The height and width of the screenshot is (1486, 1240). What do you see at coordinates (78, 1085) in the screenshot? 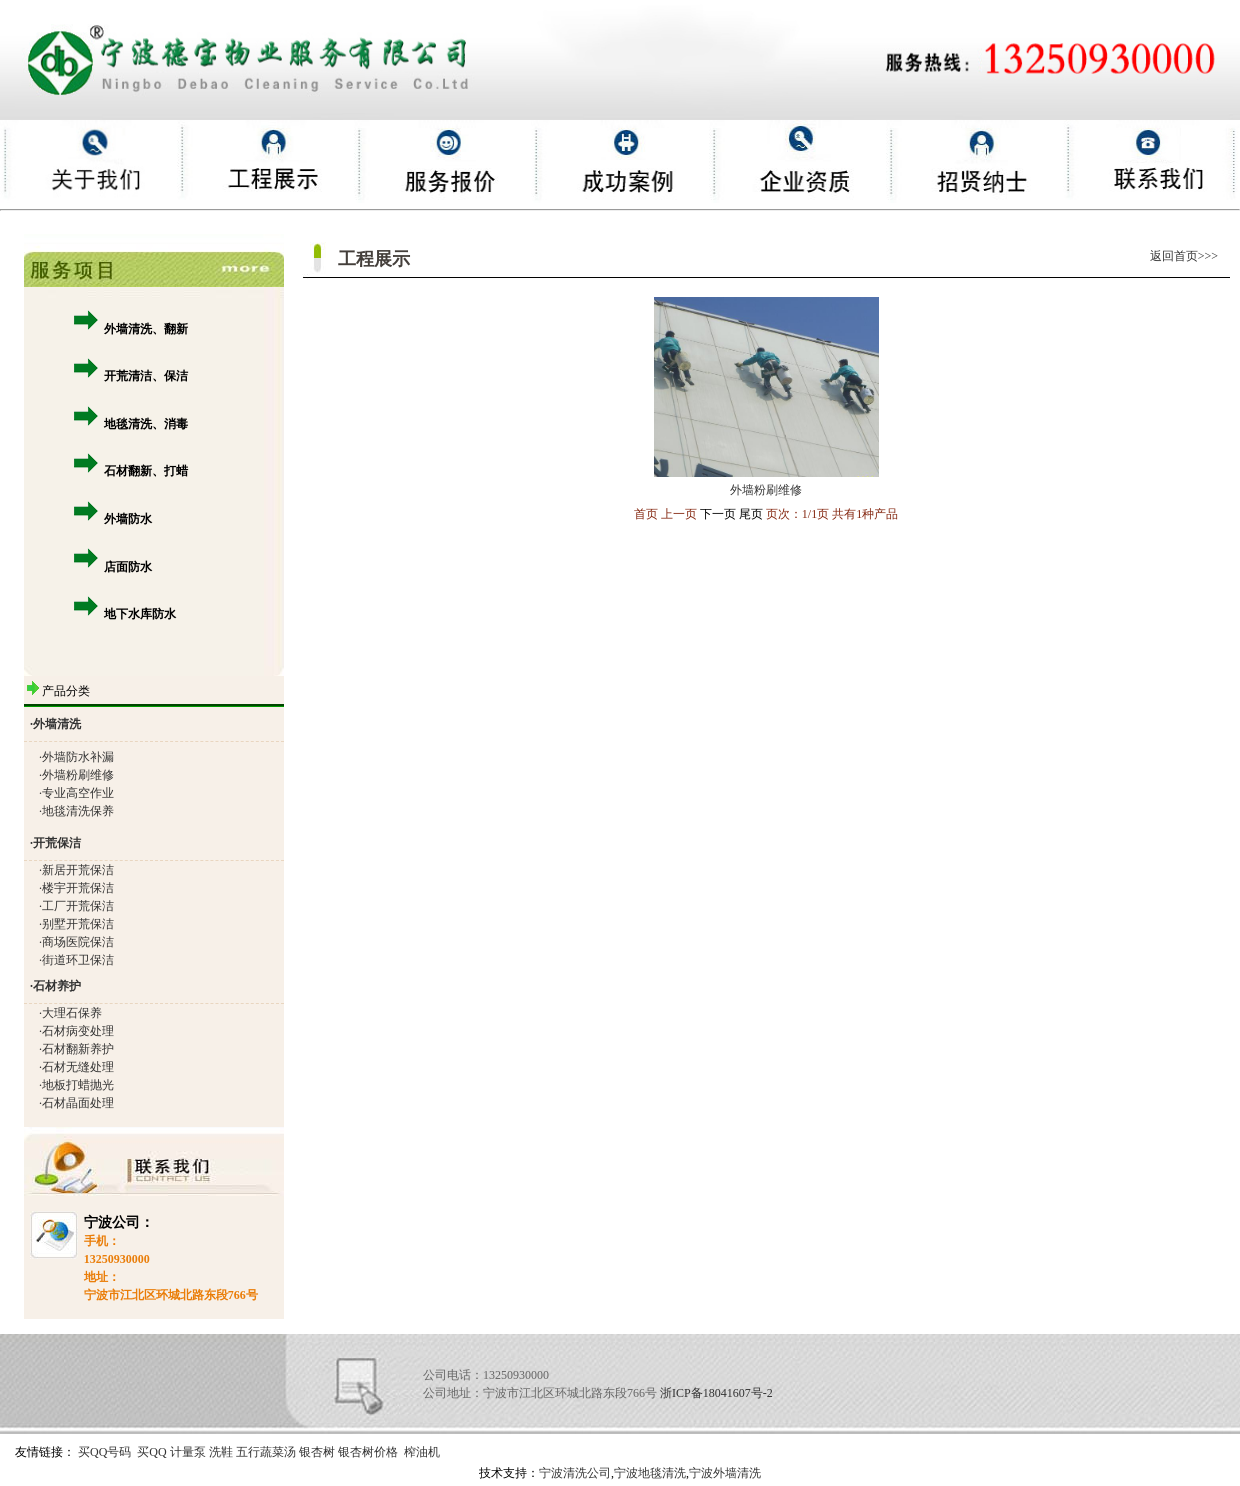
I see `地板打蜡抛光` at bounding box center [78, 1085].